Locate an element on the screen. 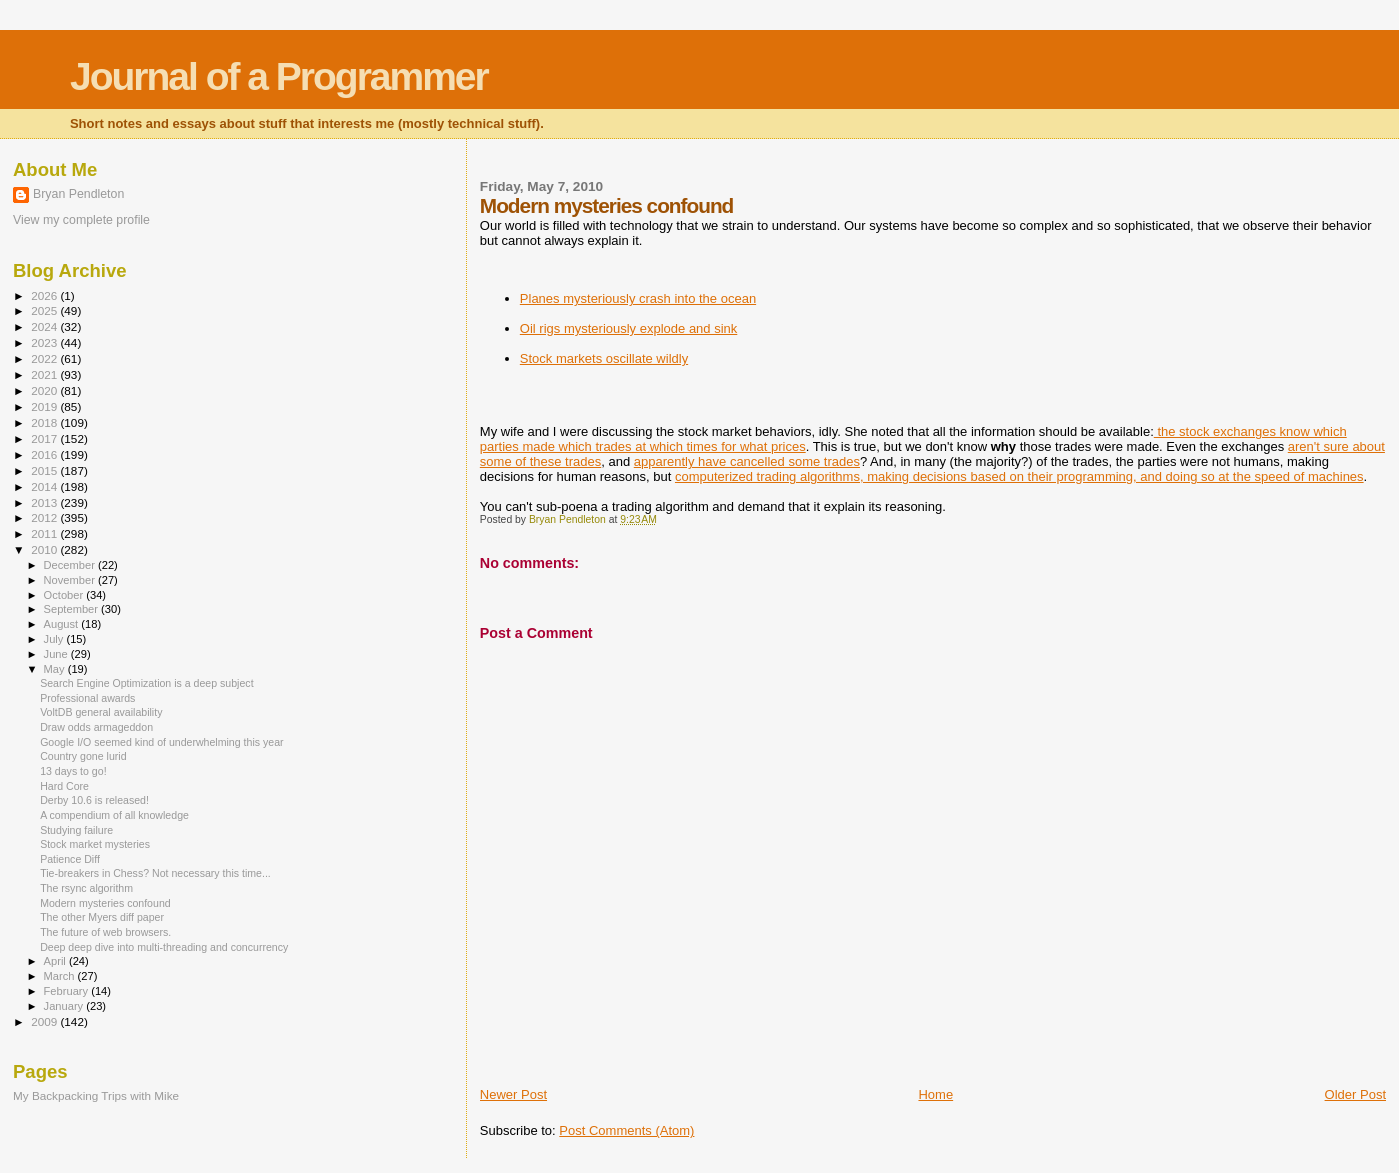 This screenshot has height=1173, width=1399. April is located at coordinates (56, 961).